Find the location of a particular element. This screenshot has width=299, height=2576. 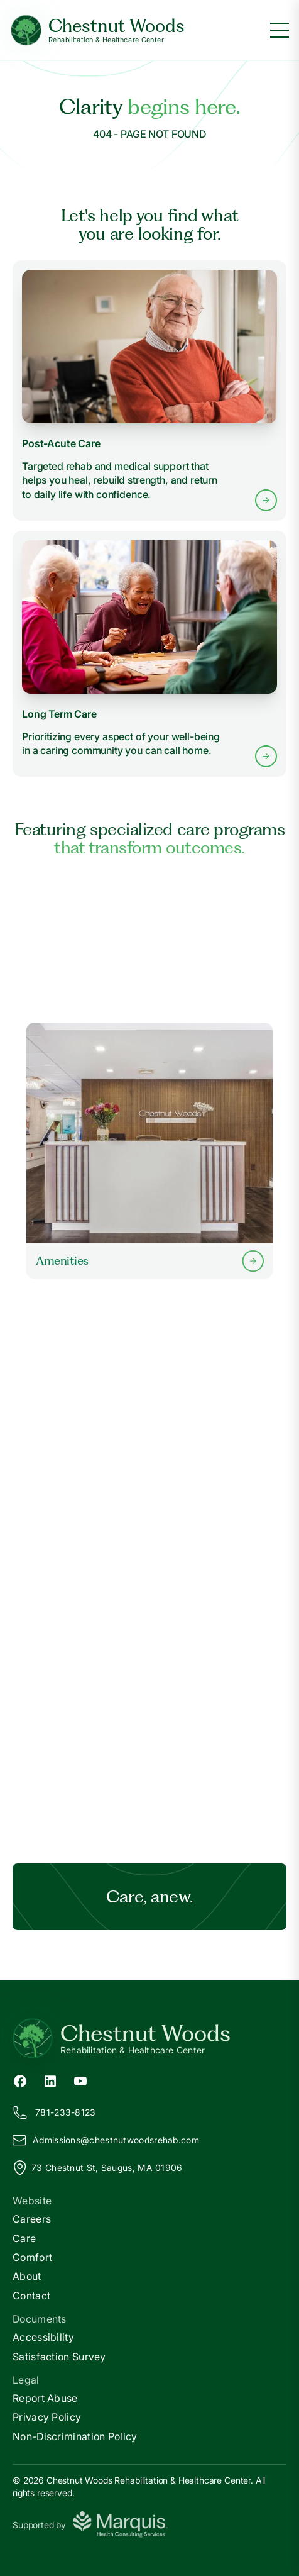

[Chestnut Woods Home] is located at coordinates (97, 30).